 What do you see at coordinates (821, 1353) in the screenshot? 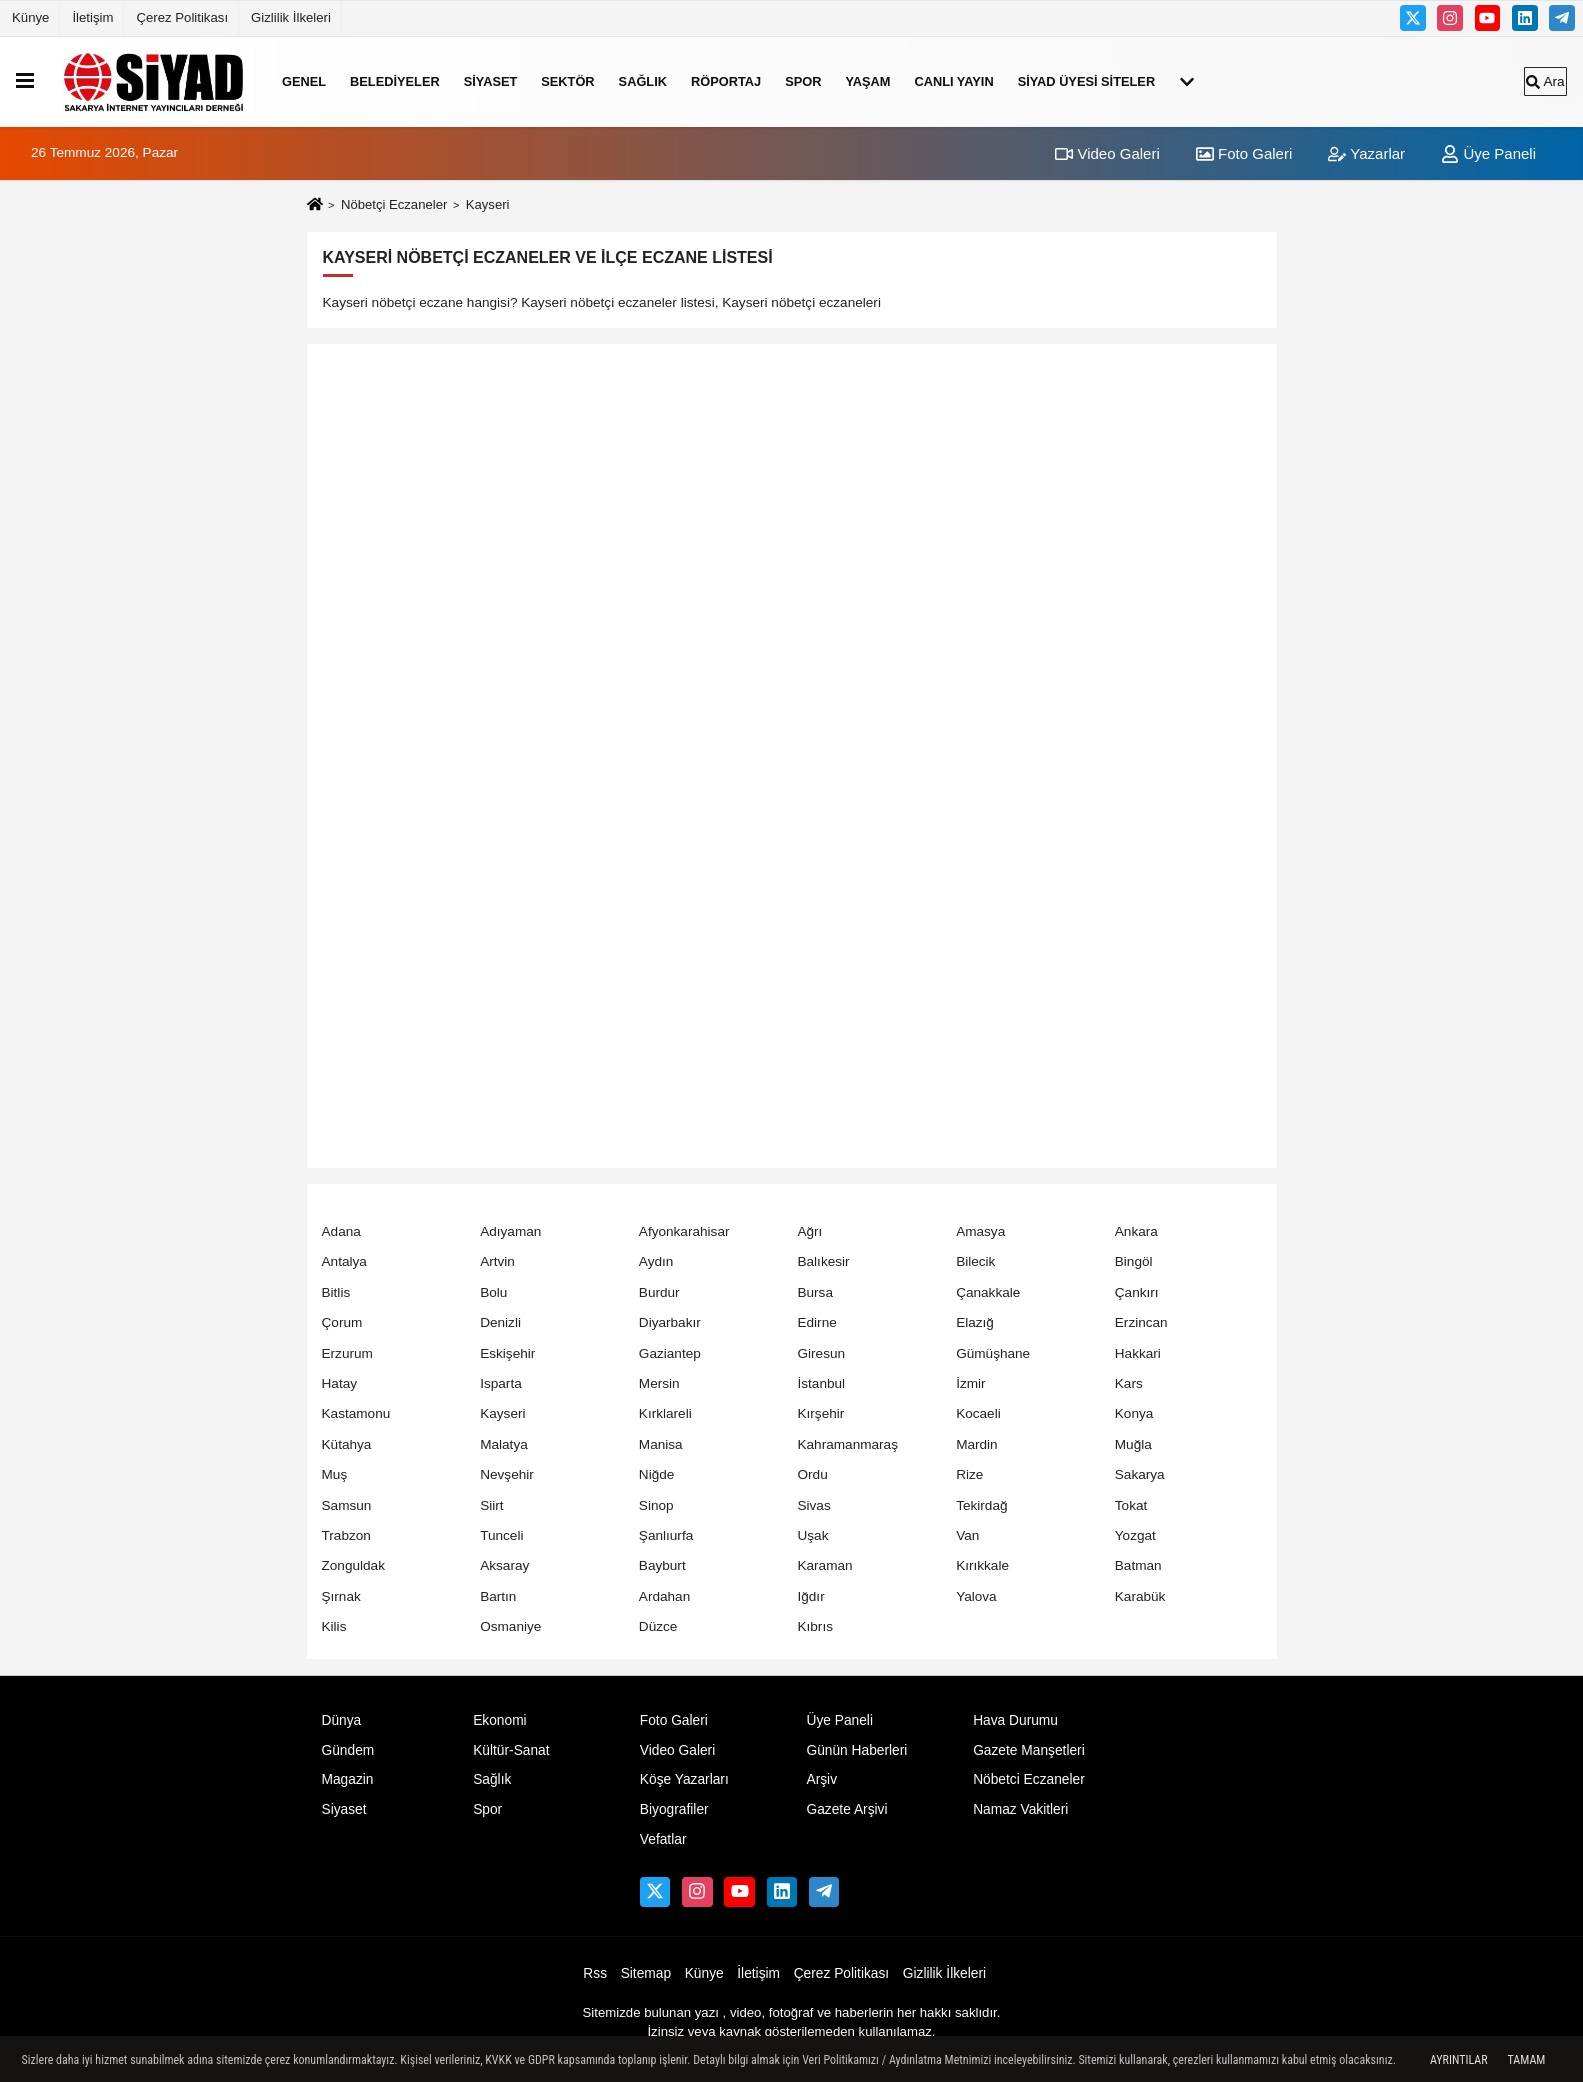
I see `Giresun` at bounding box center [821, 1353].